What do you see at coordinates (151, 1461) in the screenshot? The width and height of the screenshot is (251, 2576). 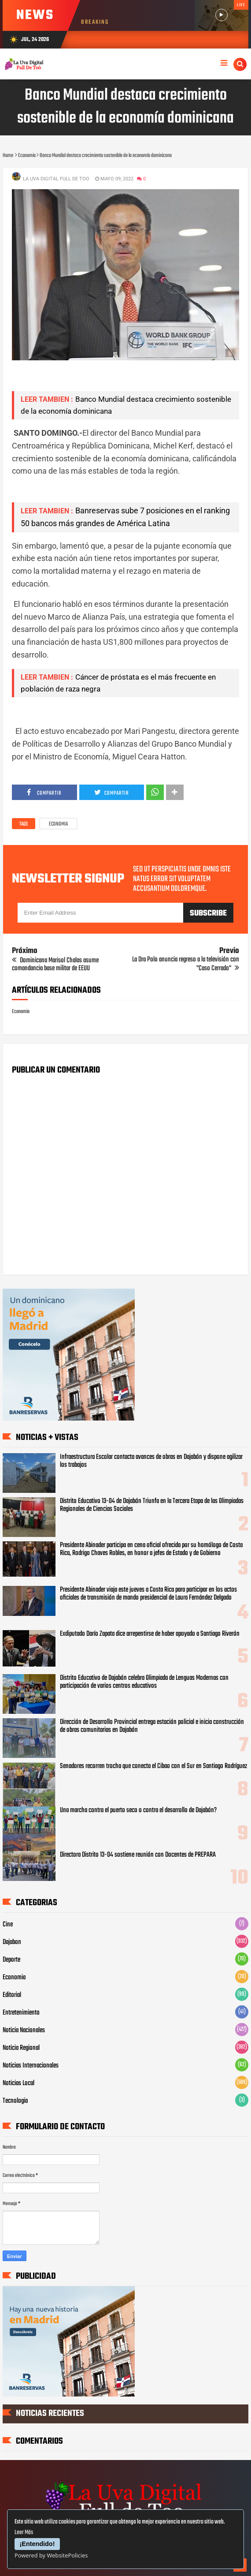 I see `Infraestructura Escolar contacta avances de obras en Dajabón y dispone agilizar los trabajos` at bounding box center [151, 1461].